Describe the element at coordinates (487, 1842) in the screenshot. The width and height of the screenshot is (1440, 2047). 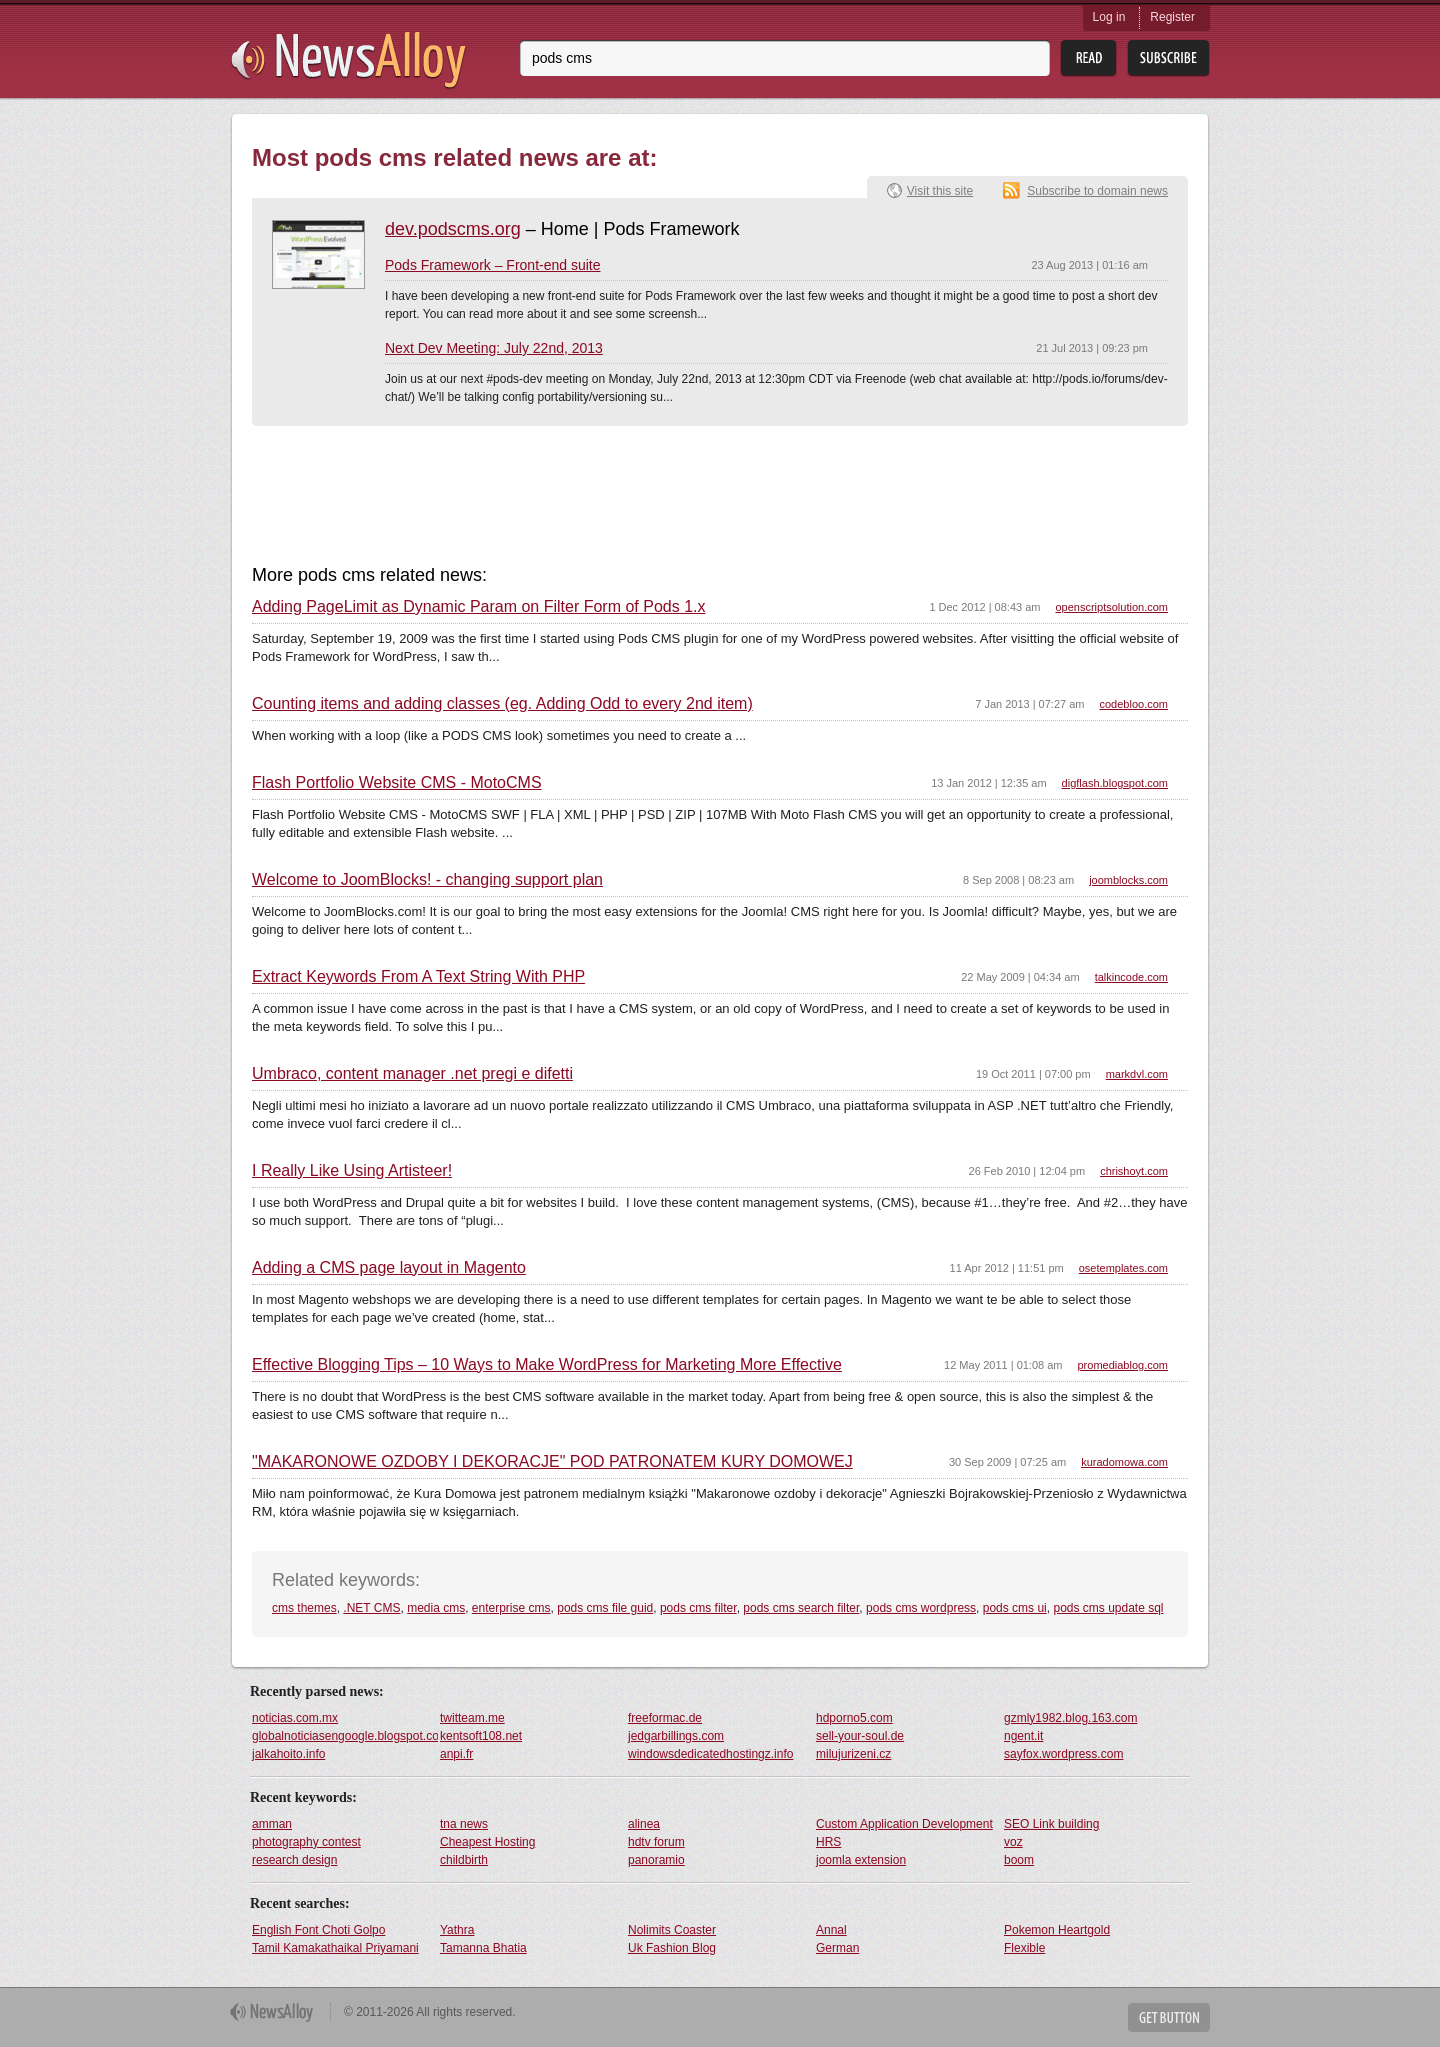
I see `Cheapest Hosting` at that location.